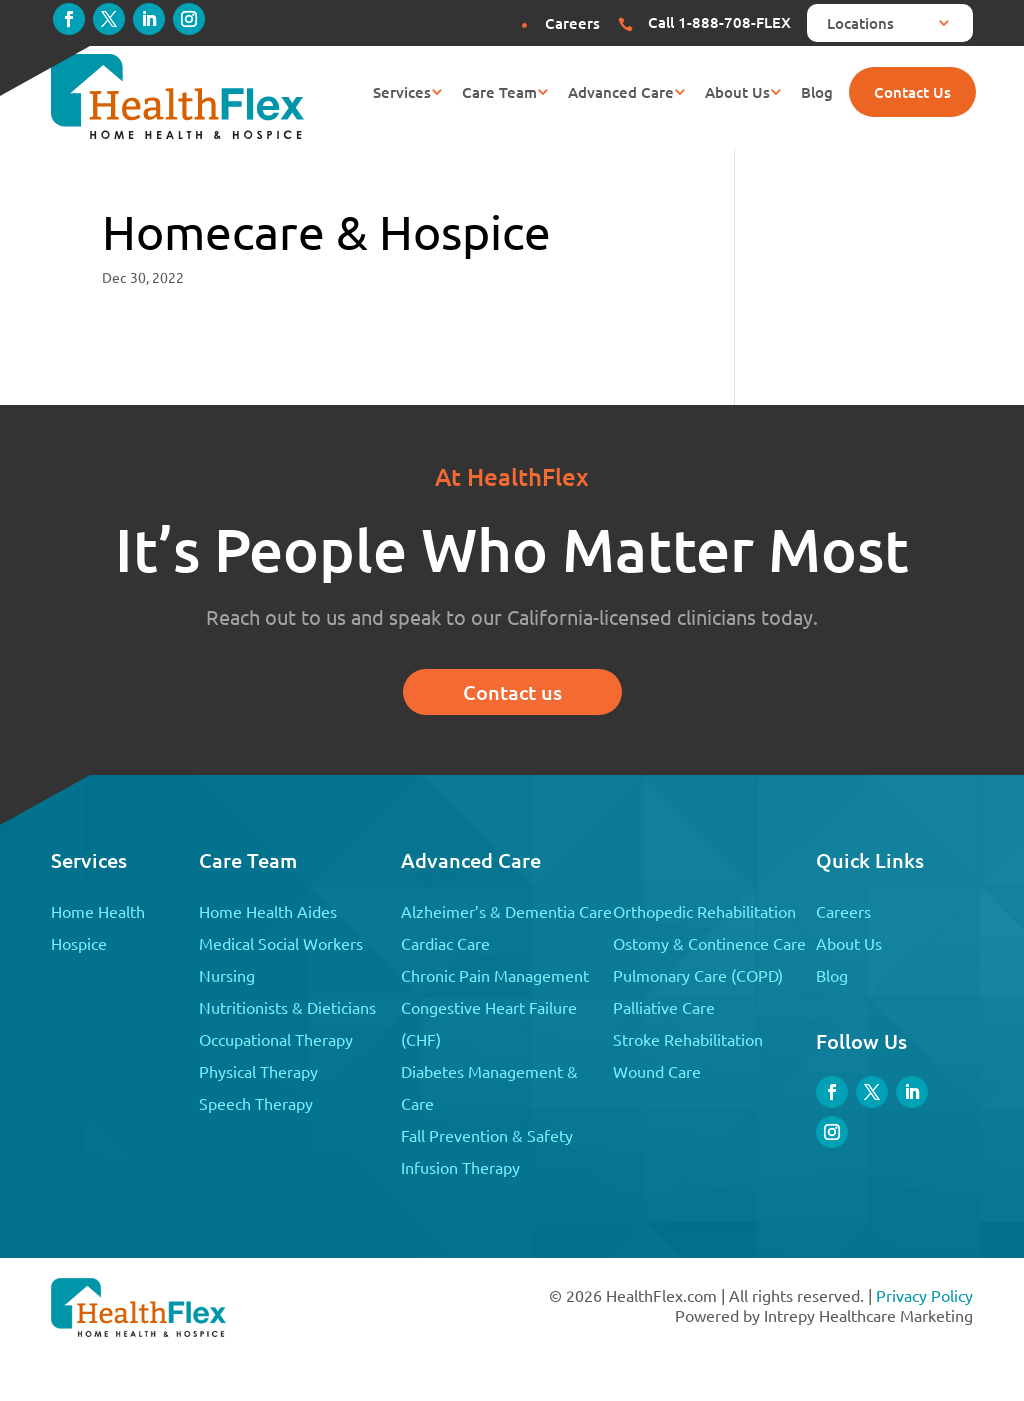 This screenshot has height=1401, width=1024. What do you see at coordinates (709, 943) in the screenshot?
I see `Ostomy & Continence Care` at bounding box center [709, 943].